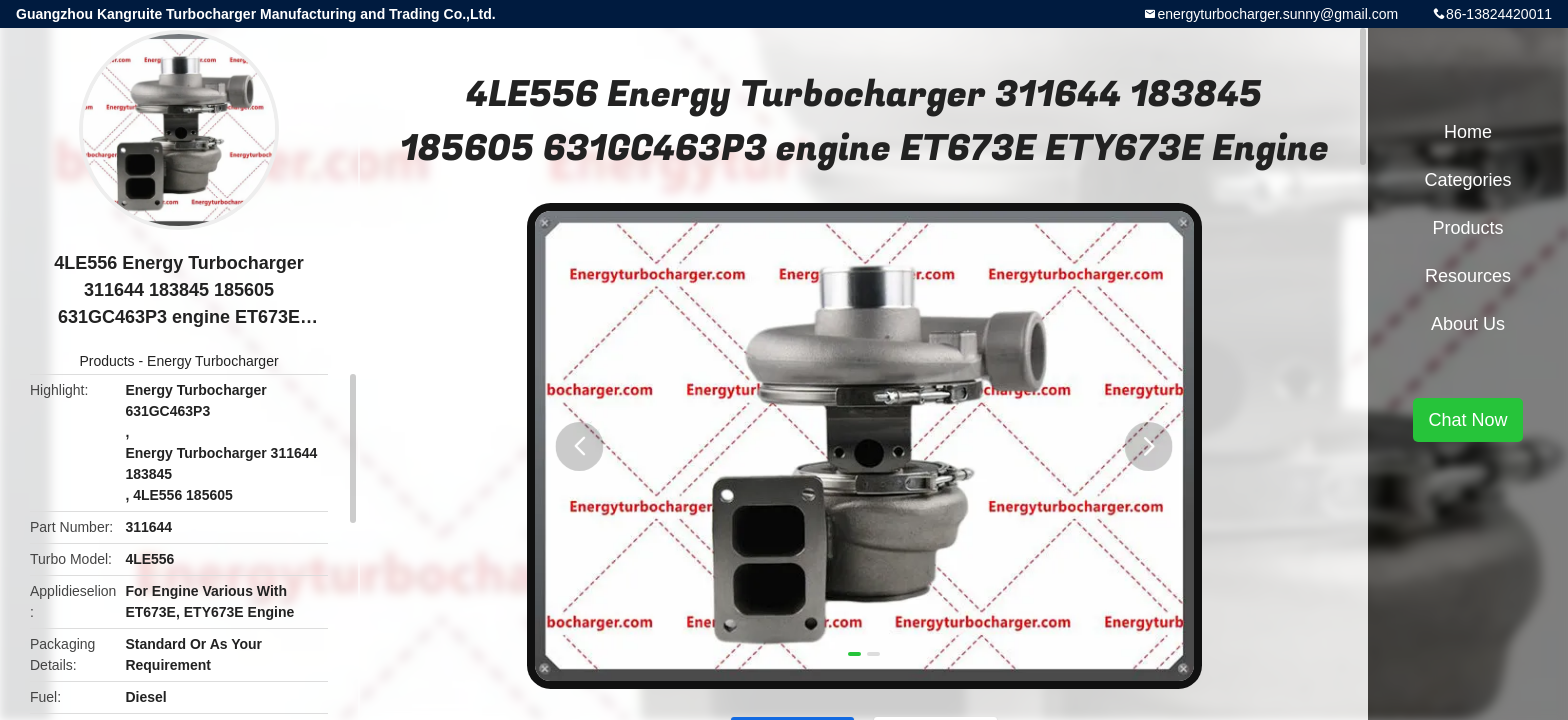 The image size is (1568, 720). Describe the element at coordinates (1468, 132) in the screenshot. I see `Home` at that location.